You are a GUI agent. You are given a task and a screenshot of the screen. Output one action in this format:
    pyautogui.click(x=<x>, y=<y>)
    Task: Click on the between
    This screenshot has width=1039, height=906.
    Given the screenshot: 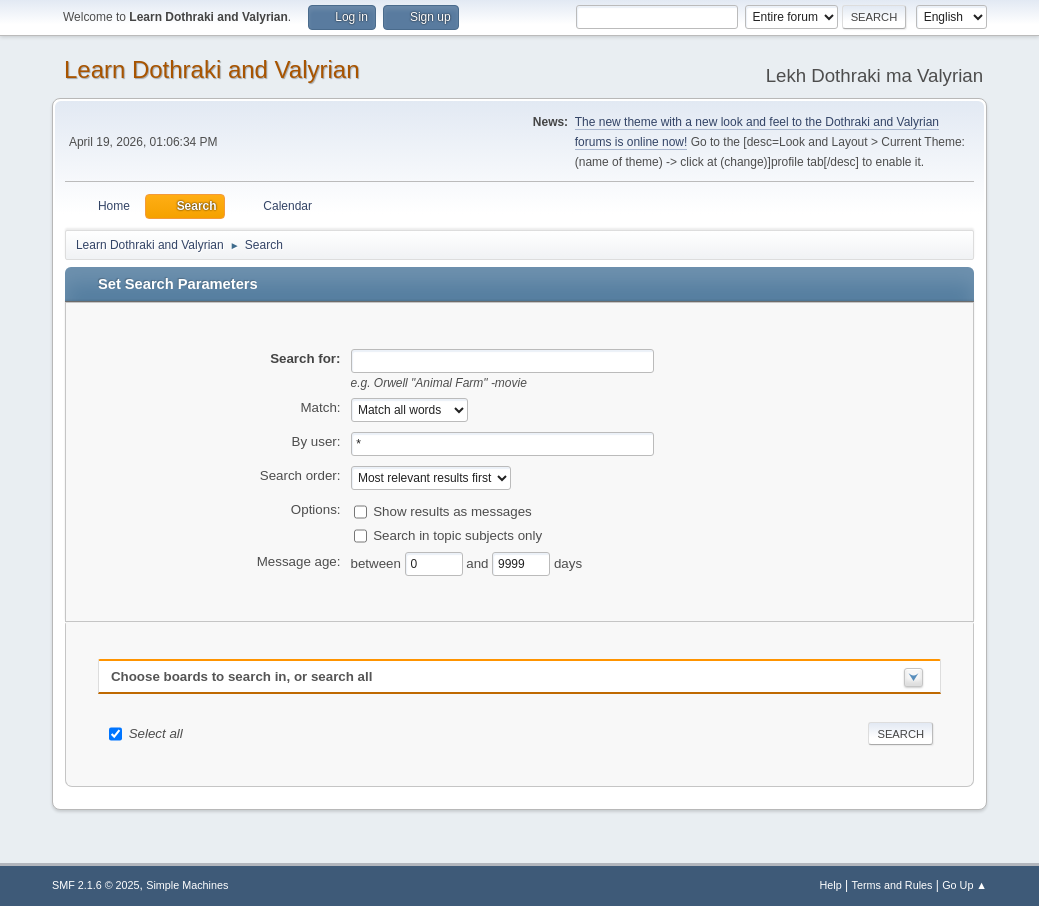 What is the action you would take?
    pyautogui.click(x=378, y=562)
    